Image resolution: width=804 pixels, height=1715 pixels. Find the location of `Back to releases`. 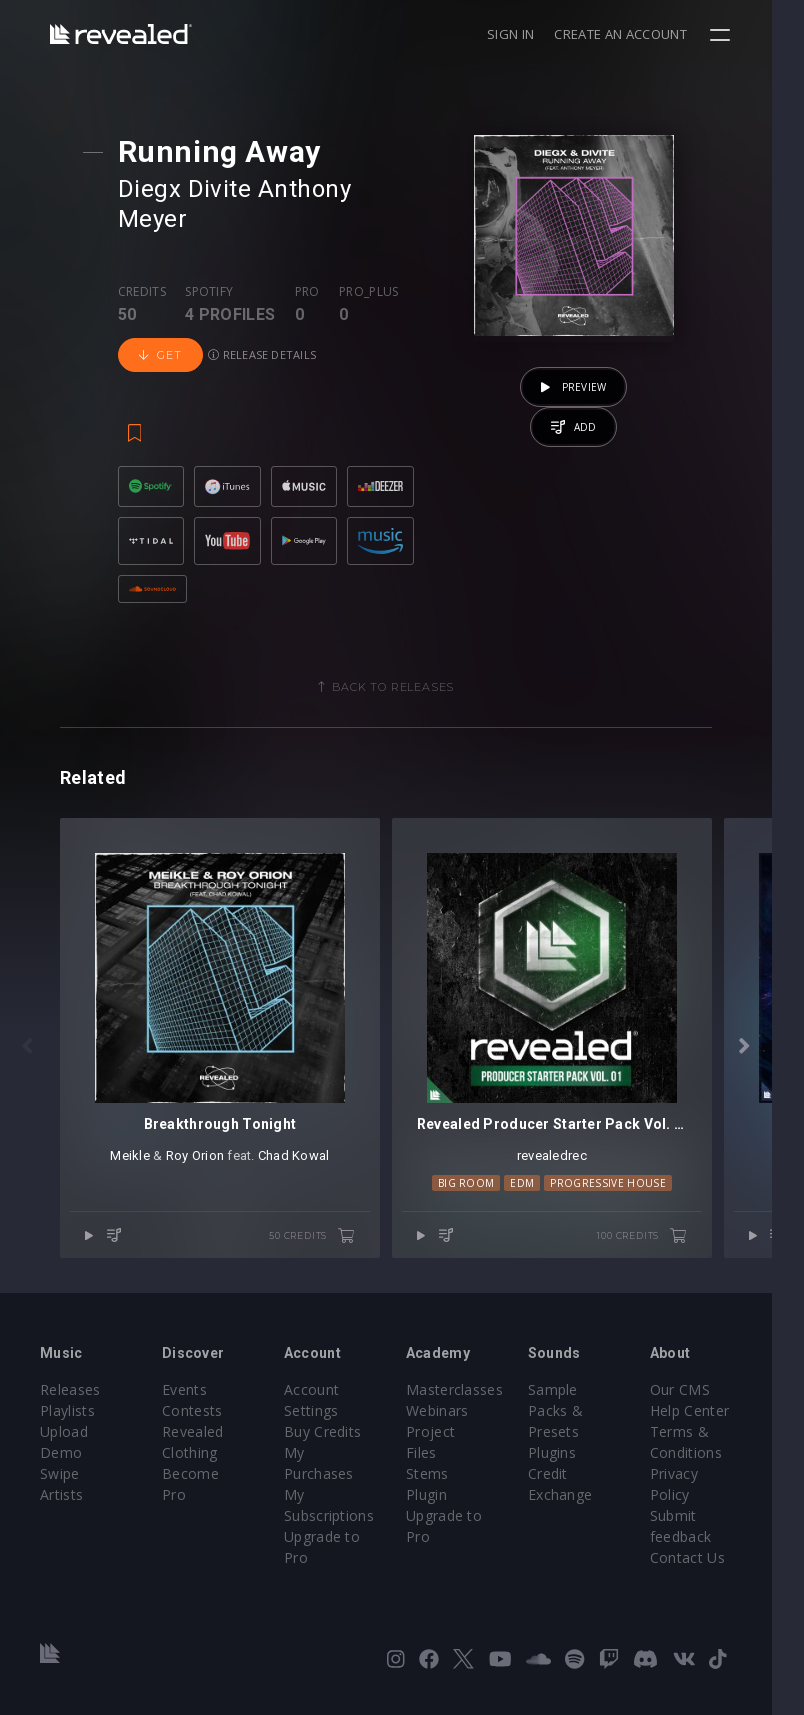

Back to releases is located at coordinates (409, 662).